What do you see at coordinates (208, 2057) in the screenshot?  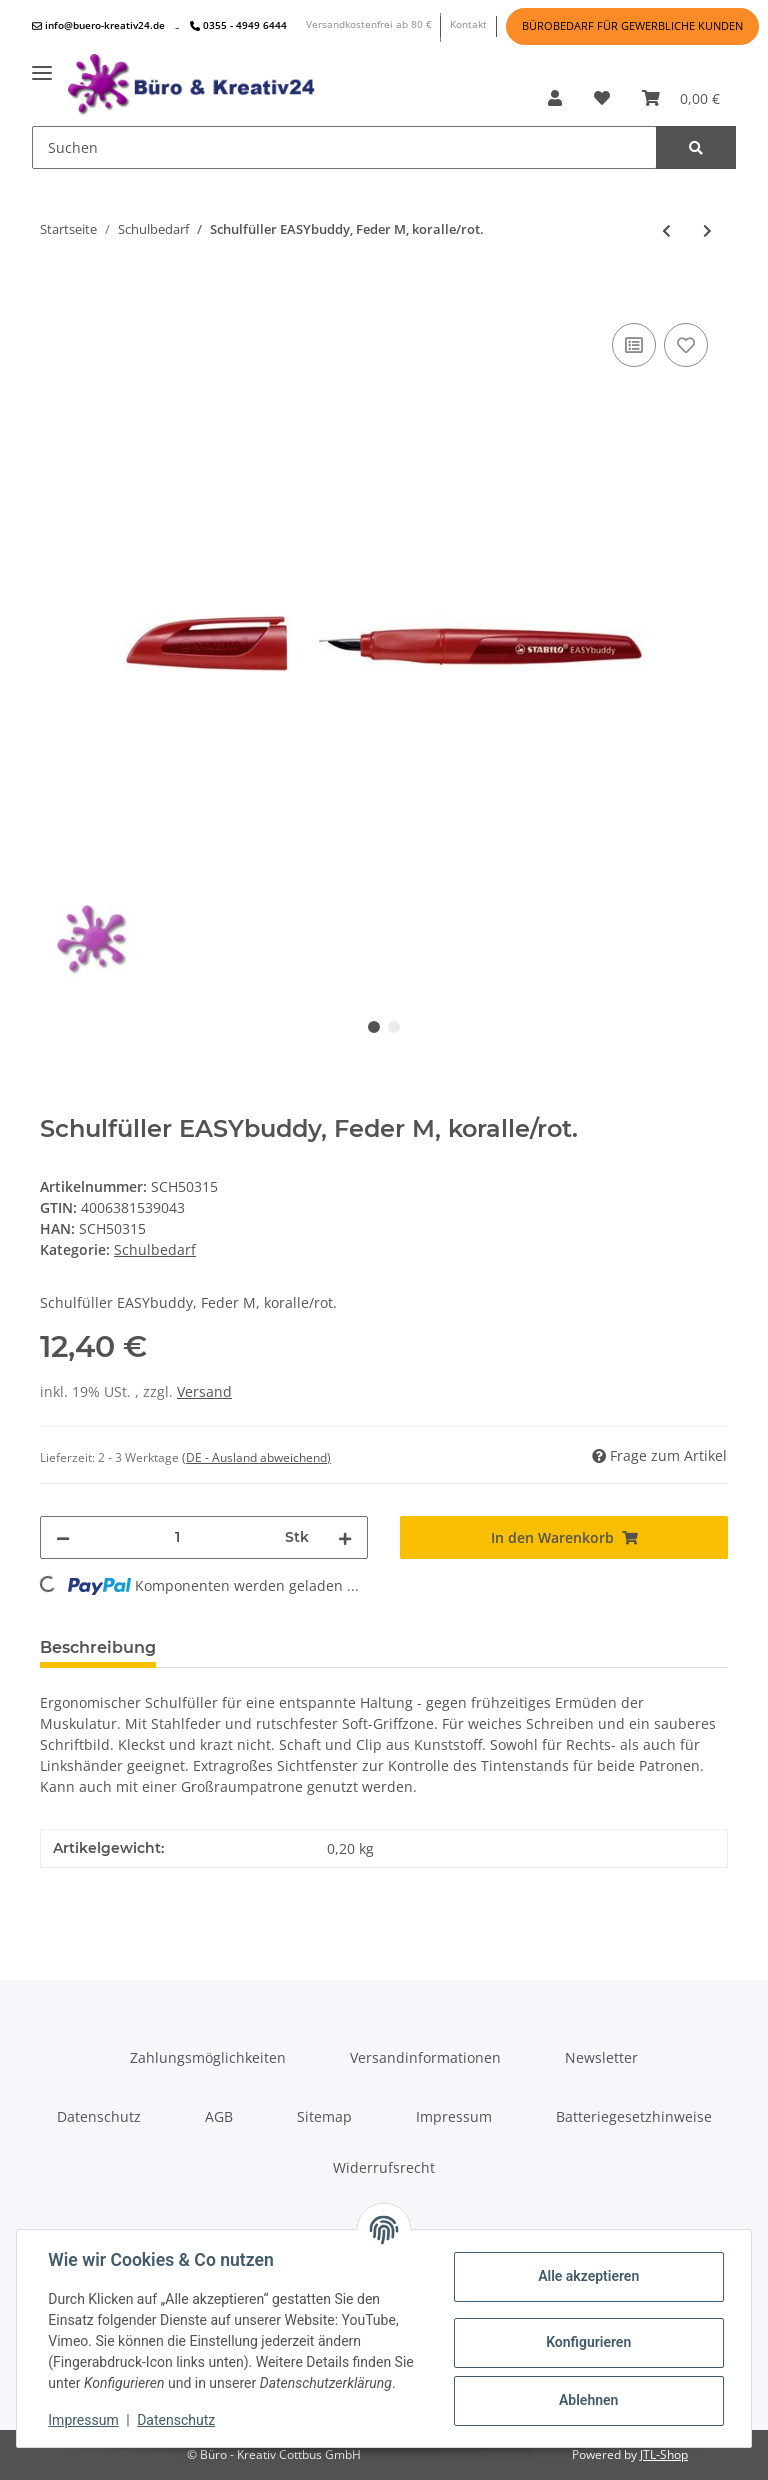 I see `Zahlungsmöglichkeiten` at bounding box center [208, 2057].